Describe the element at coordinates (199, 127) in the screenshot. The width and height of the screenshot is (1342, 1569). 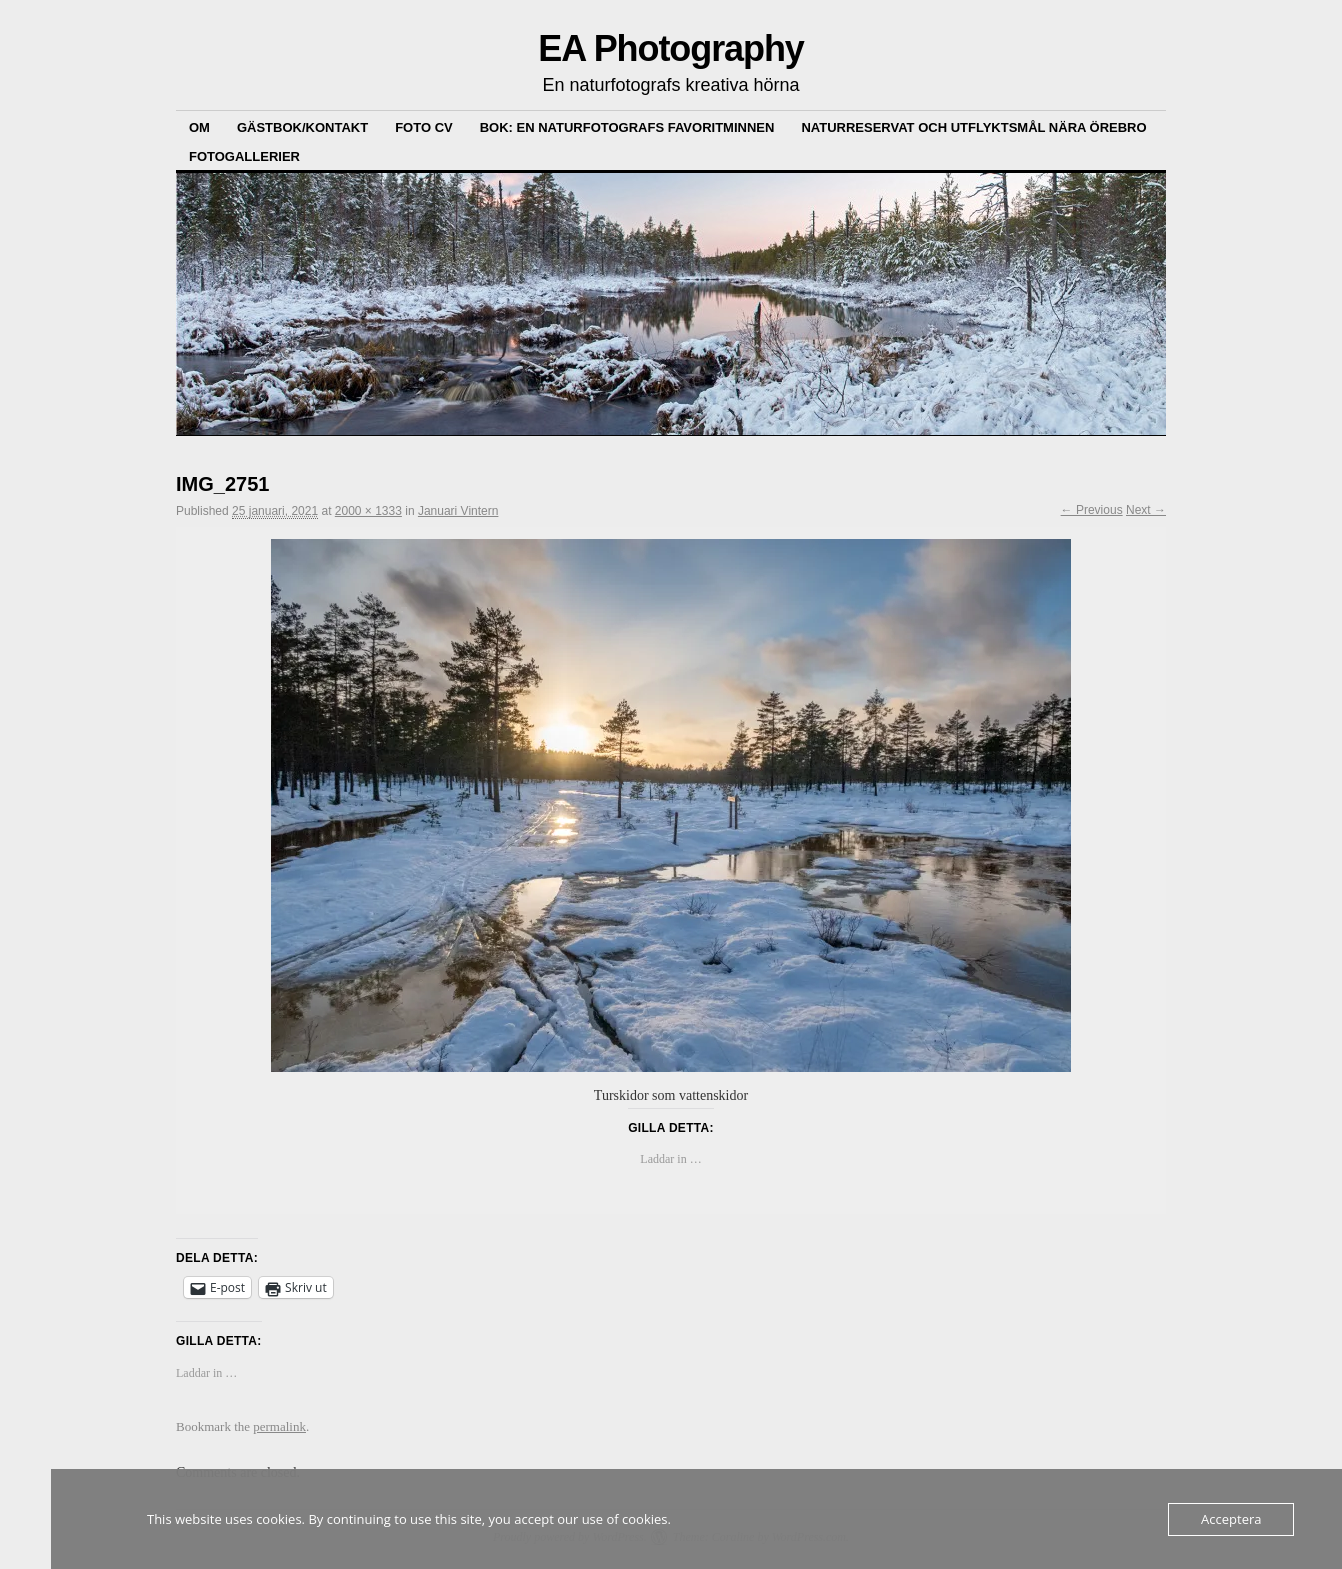
I see `Om` at that location.